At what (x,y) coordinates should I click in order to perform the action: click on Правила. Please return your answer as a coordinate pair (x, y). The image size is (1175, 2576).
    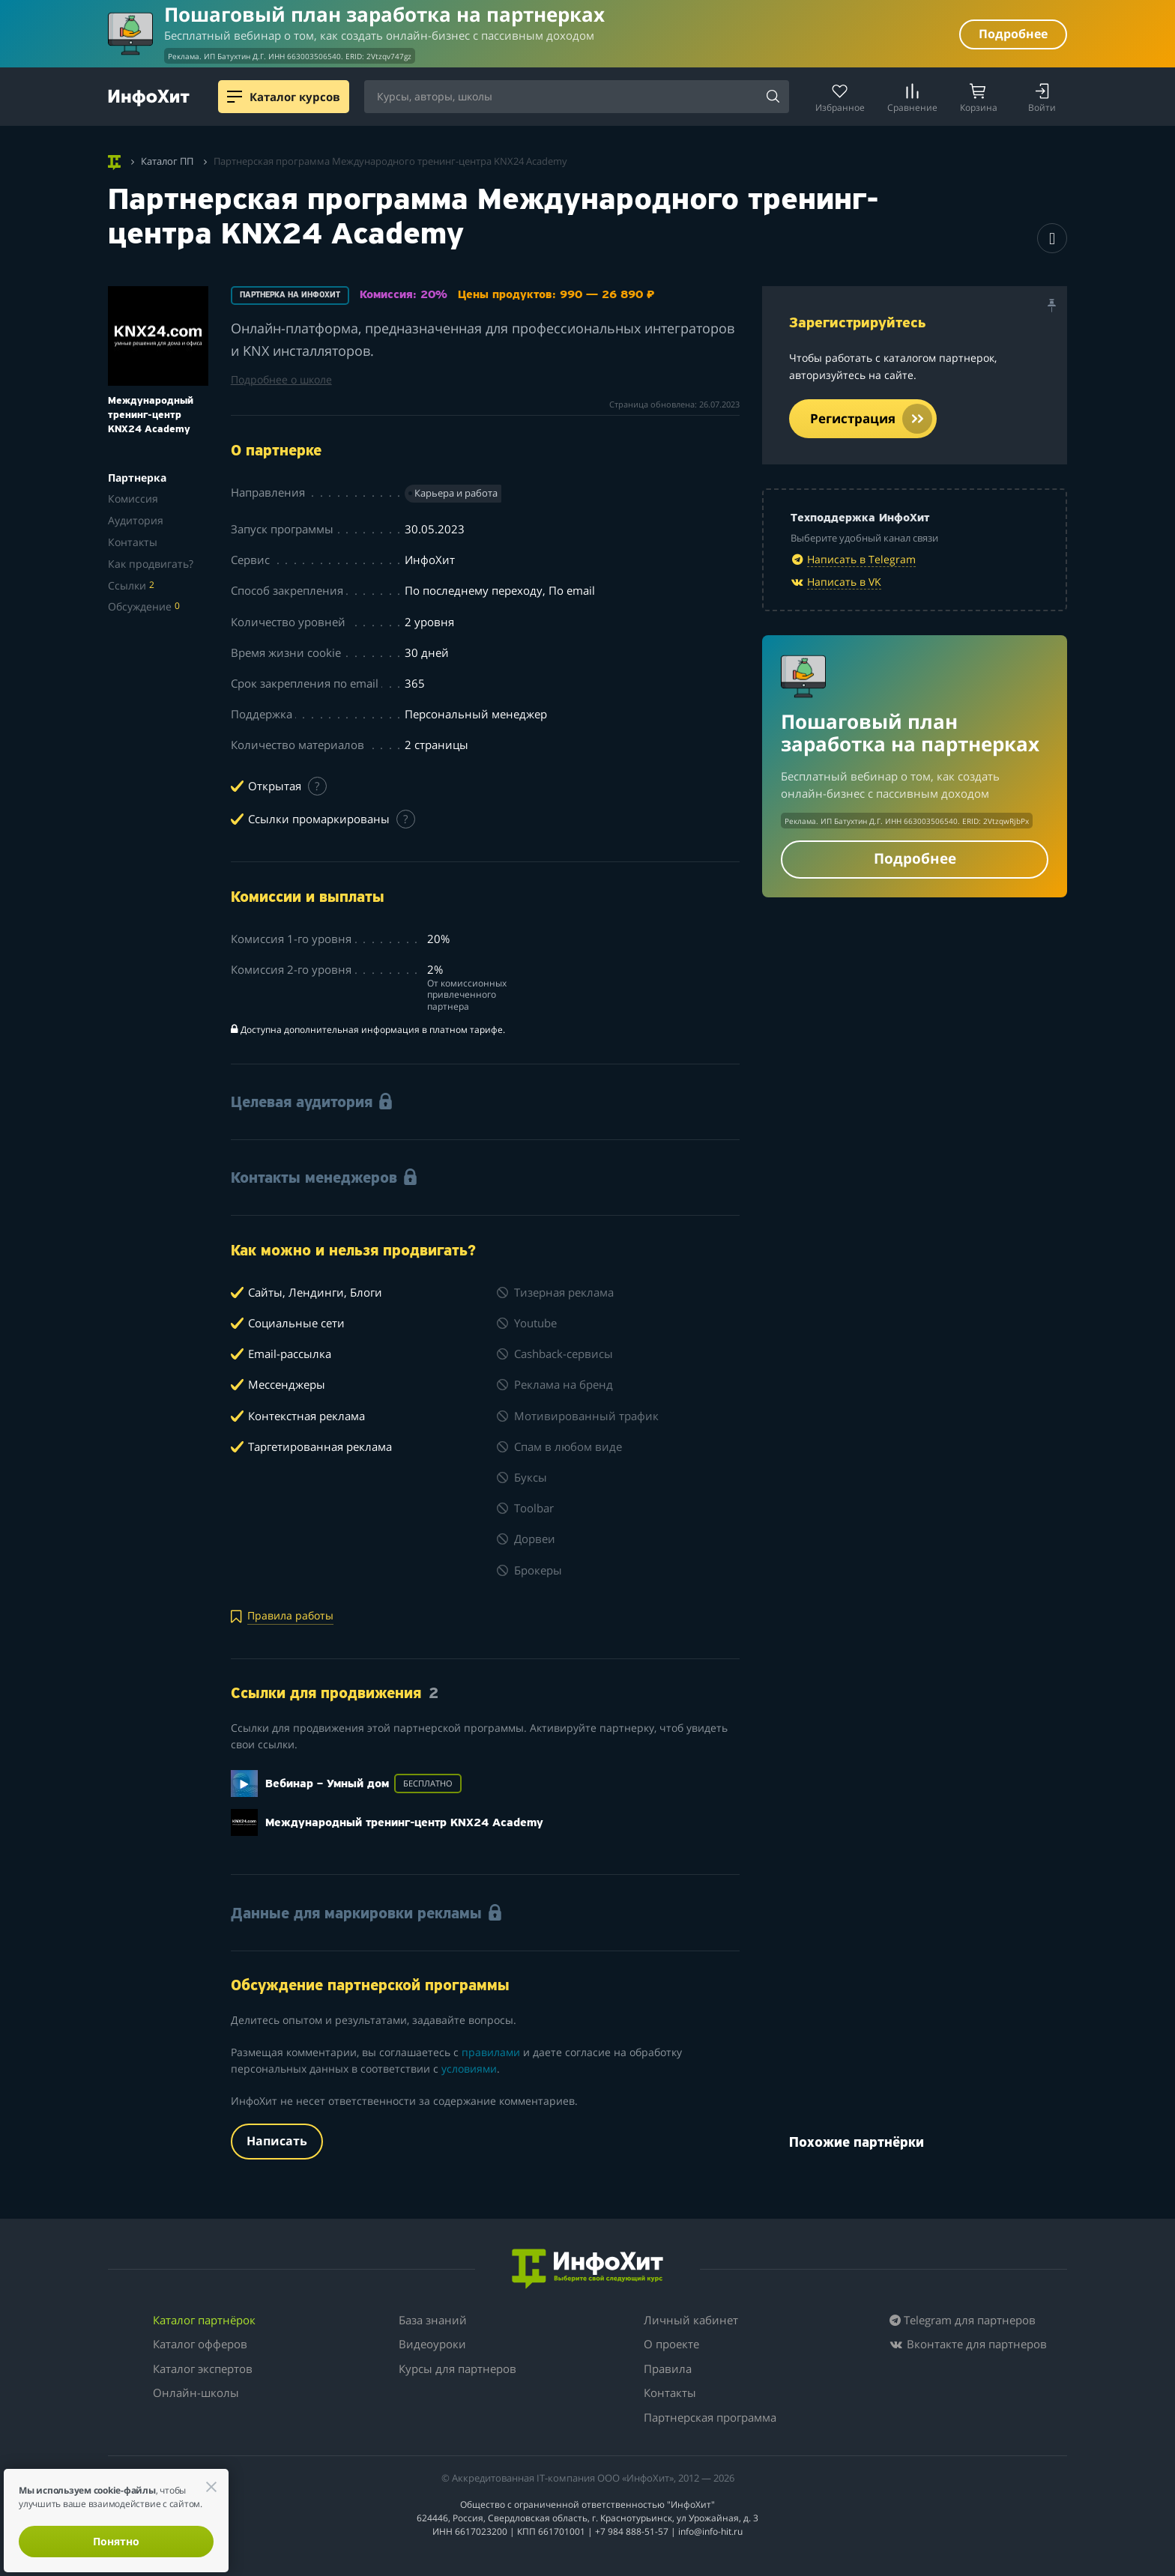
    Looking at the image, I should click on (668, 2368).